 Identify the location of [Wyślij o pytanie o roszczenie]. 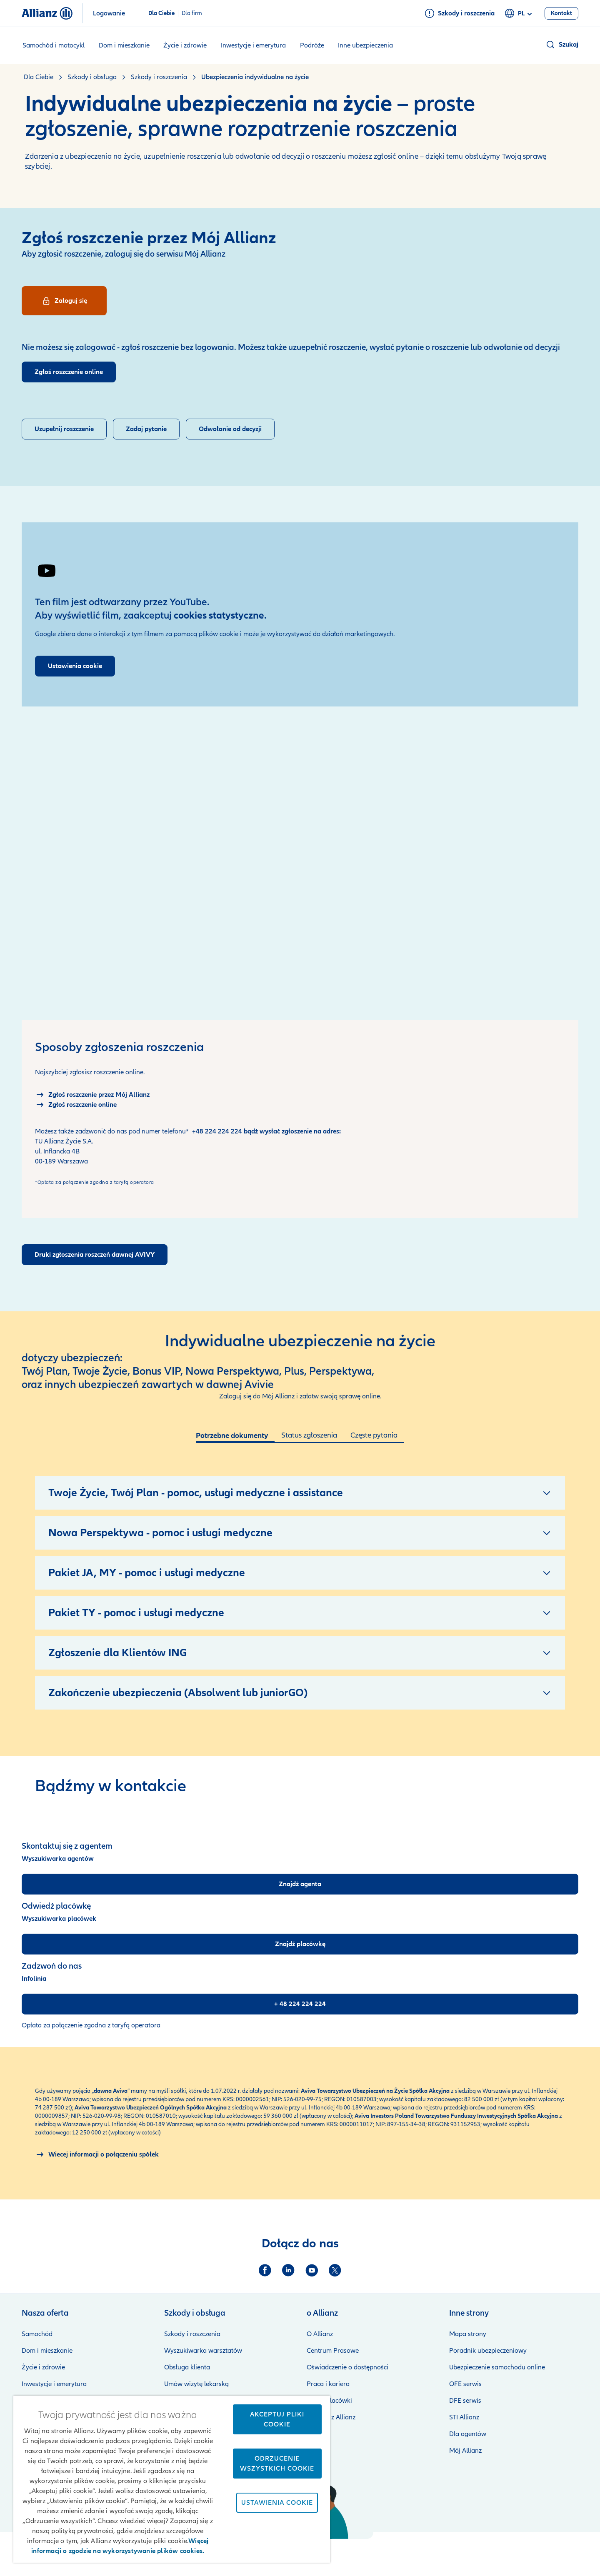
(146, 429).